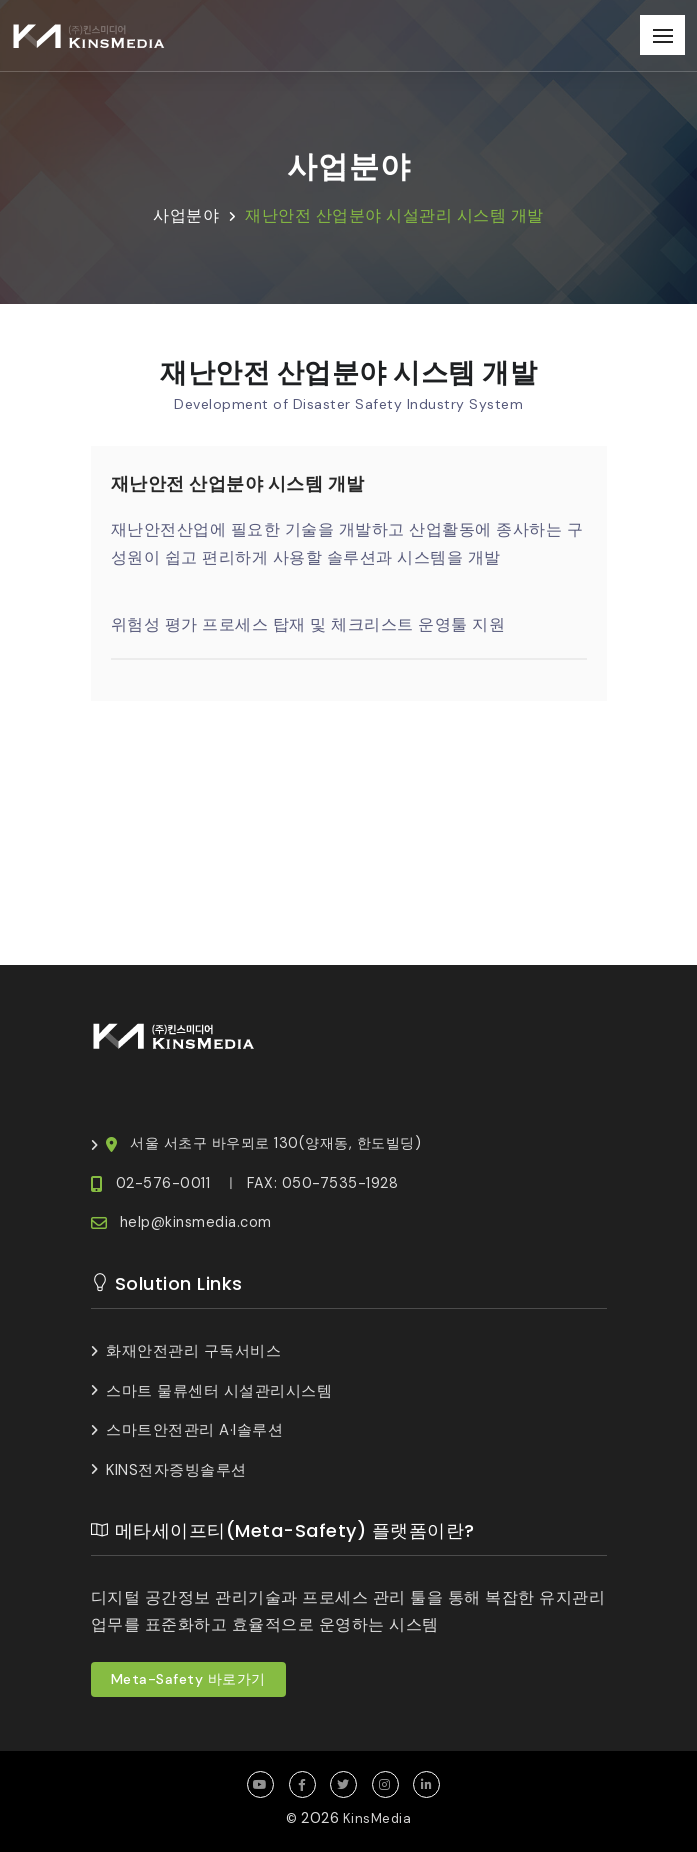 The width and height of the screenshot is (697, 1852). Describe the element at coordinates (193, 1351) in the screenshot. I see `화재안전관리 구독서비스` at that location.